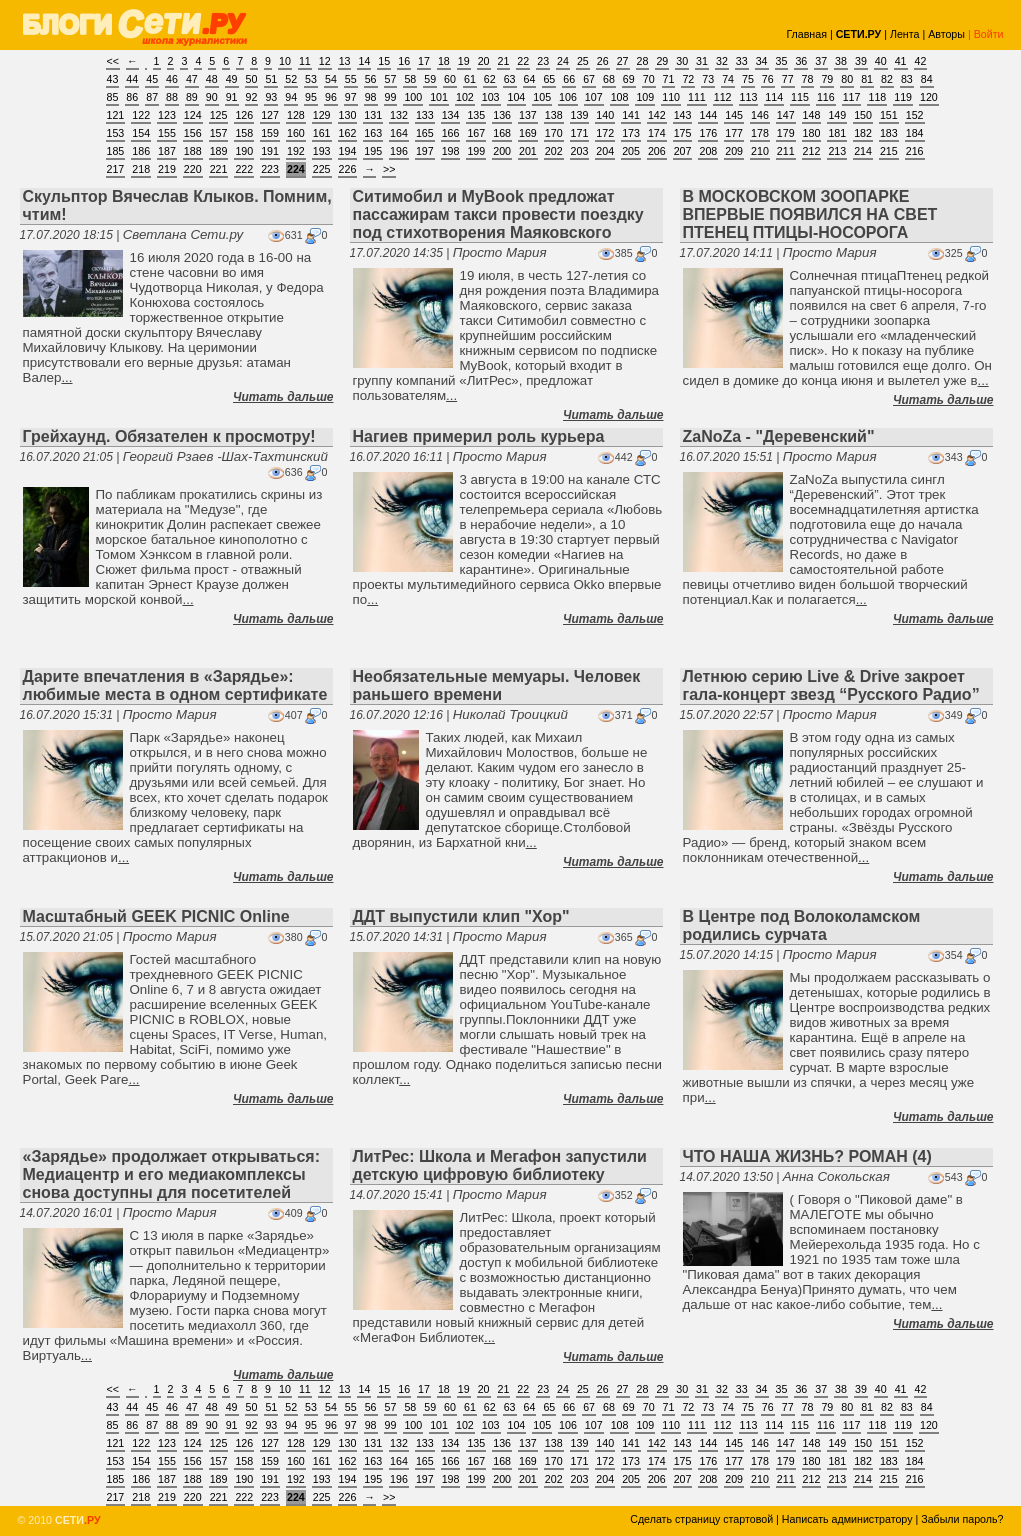 The width and height of the screenshot is (1021, 1536). Describe the element at coordinates (517, 97) in the screenshot. I see `104` at that location.